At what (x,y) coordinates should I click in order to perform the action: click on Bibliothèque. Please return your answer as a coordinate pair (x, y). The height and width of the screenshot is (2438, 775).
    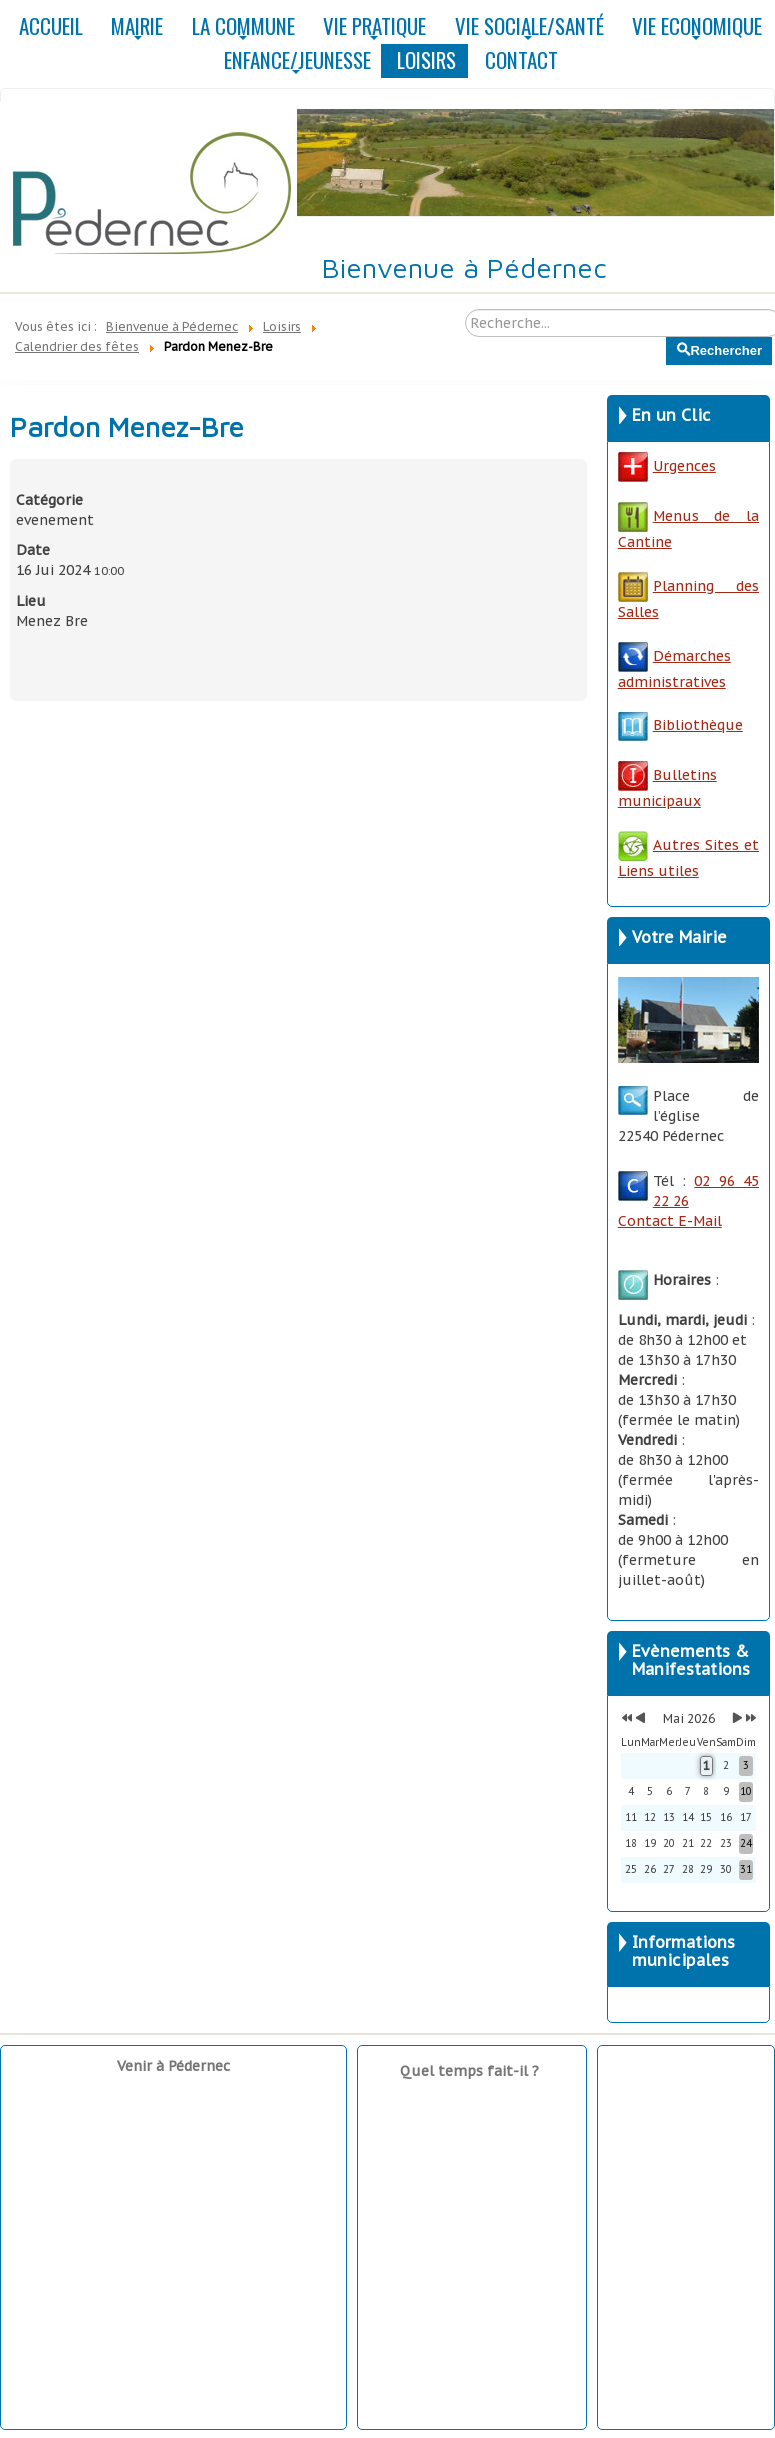
    Looking at the image, I should click on (698, 725).